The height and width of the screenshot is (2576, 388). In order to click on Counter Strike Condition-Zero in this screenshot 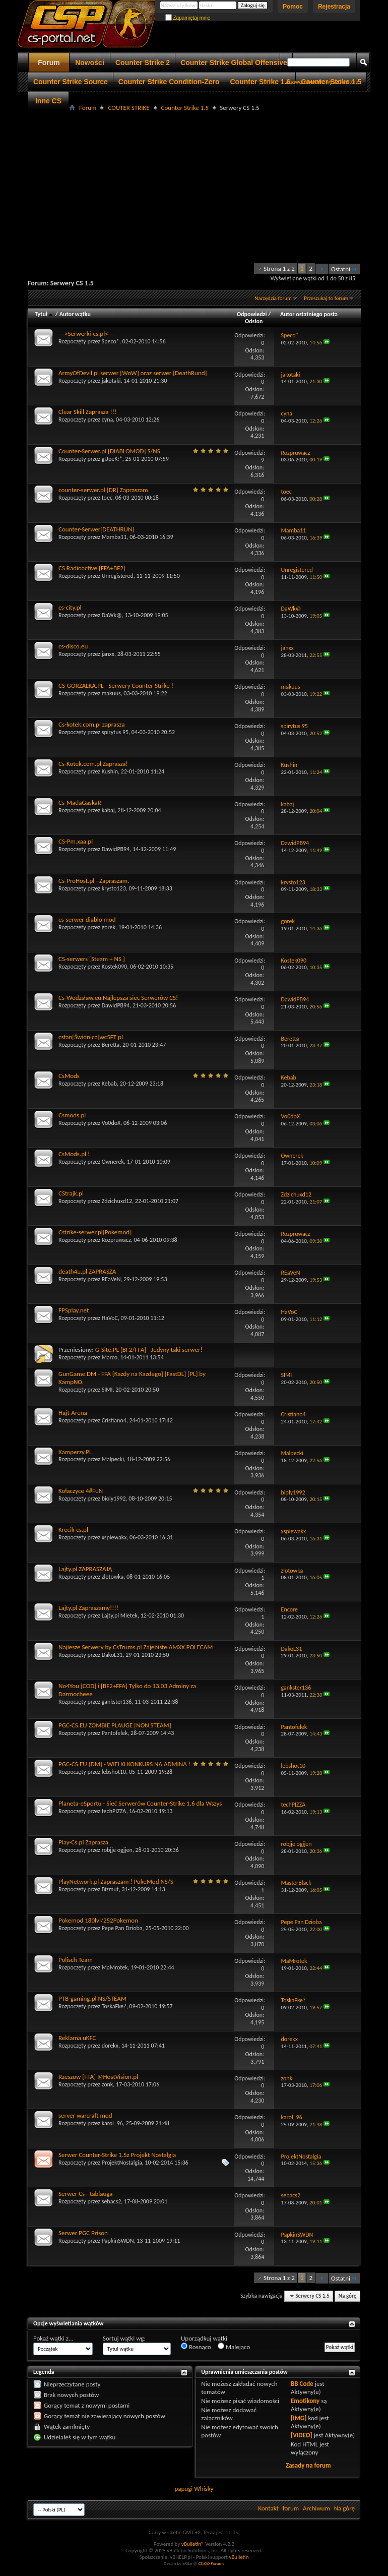, I will do `click(169, 82)`.